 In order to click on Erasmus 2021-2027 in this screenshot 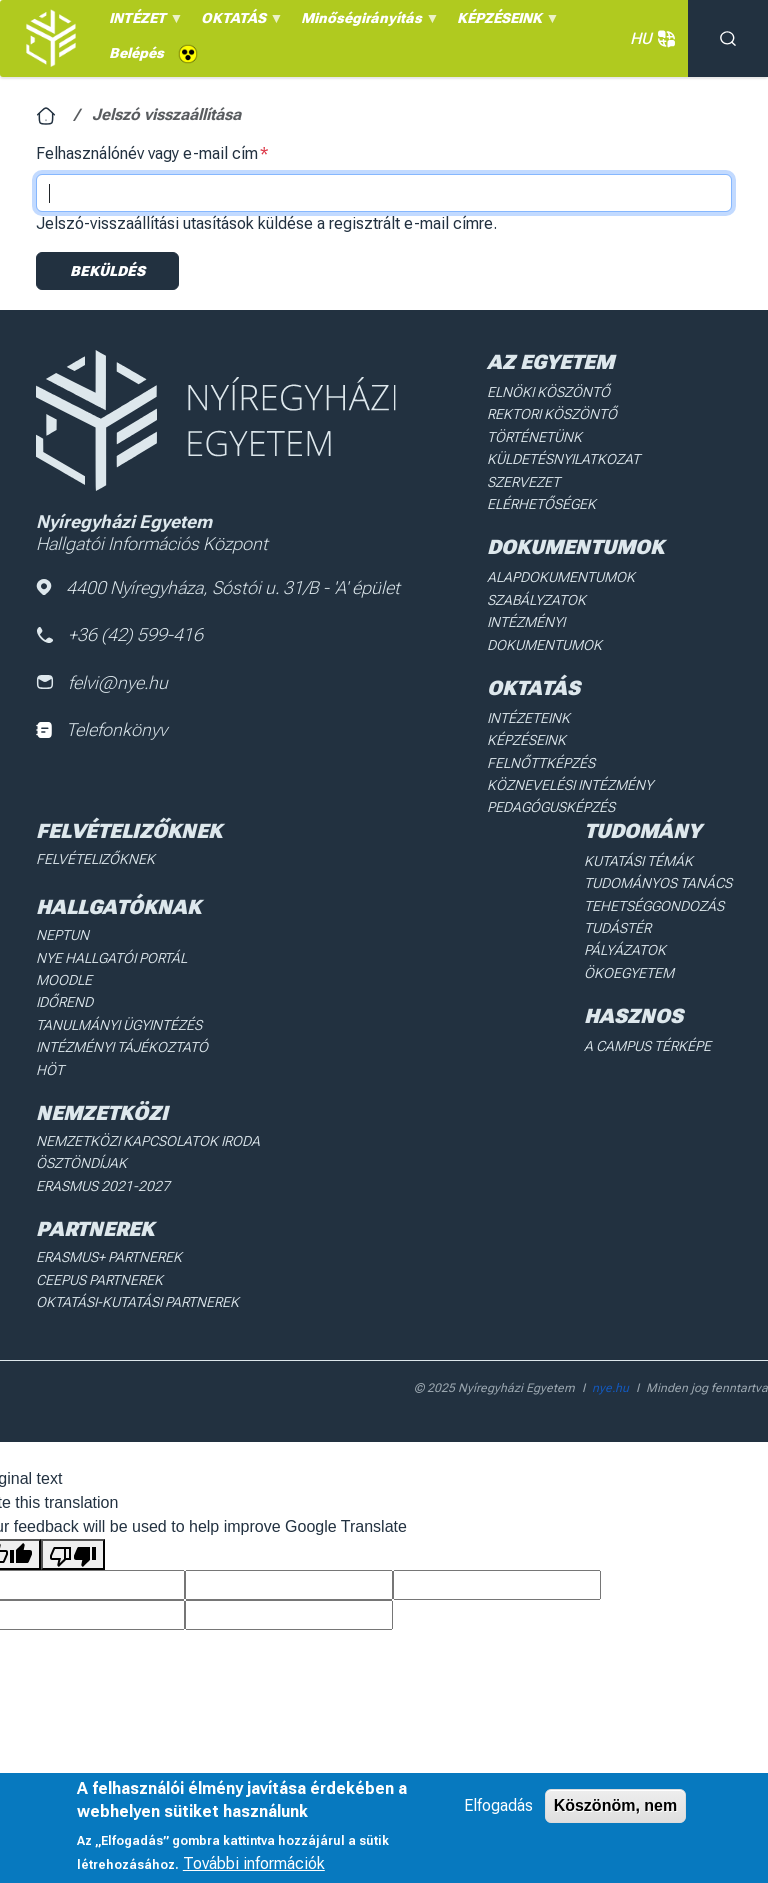, I will do `click(103, 1186)`.